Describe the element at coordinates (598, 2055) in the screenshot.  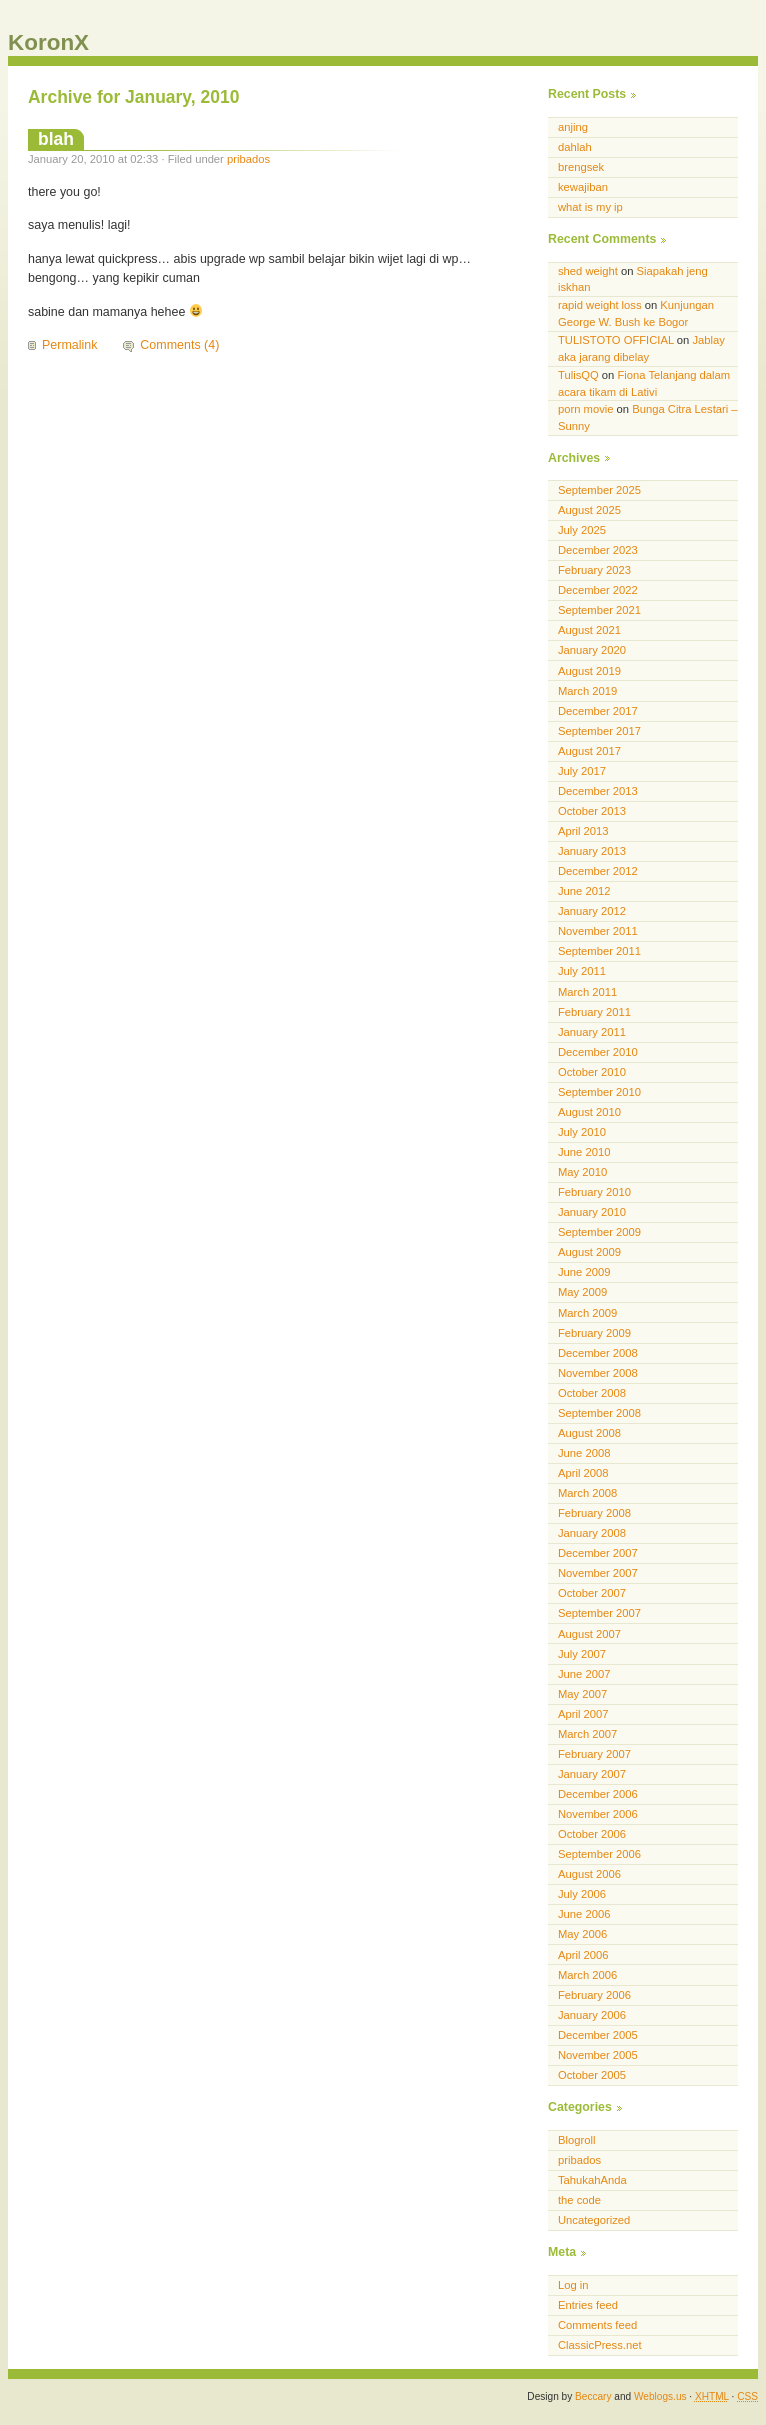
I see `November 2005` at that location.